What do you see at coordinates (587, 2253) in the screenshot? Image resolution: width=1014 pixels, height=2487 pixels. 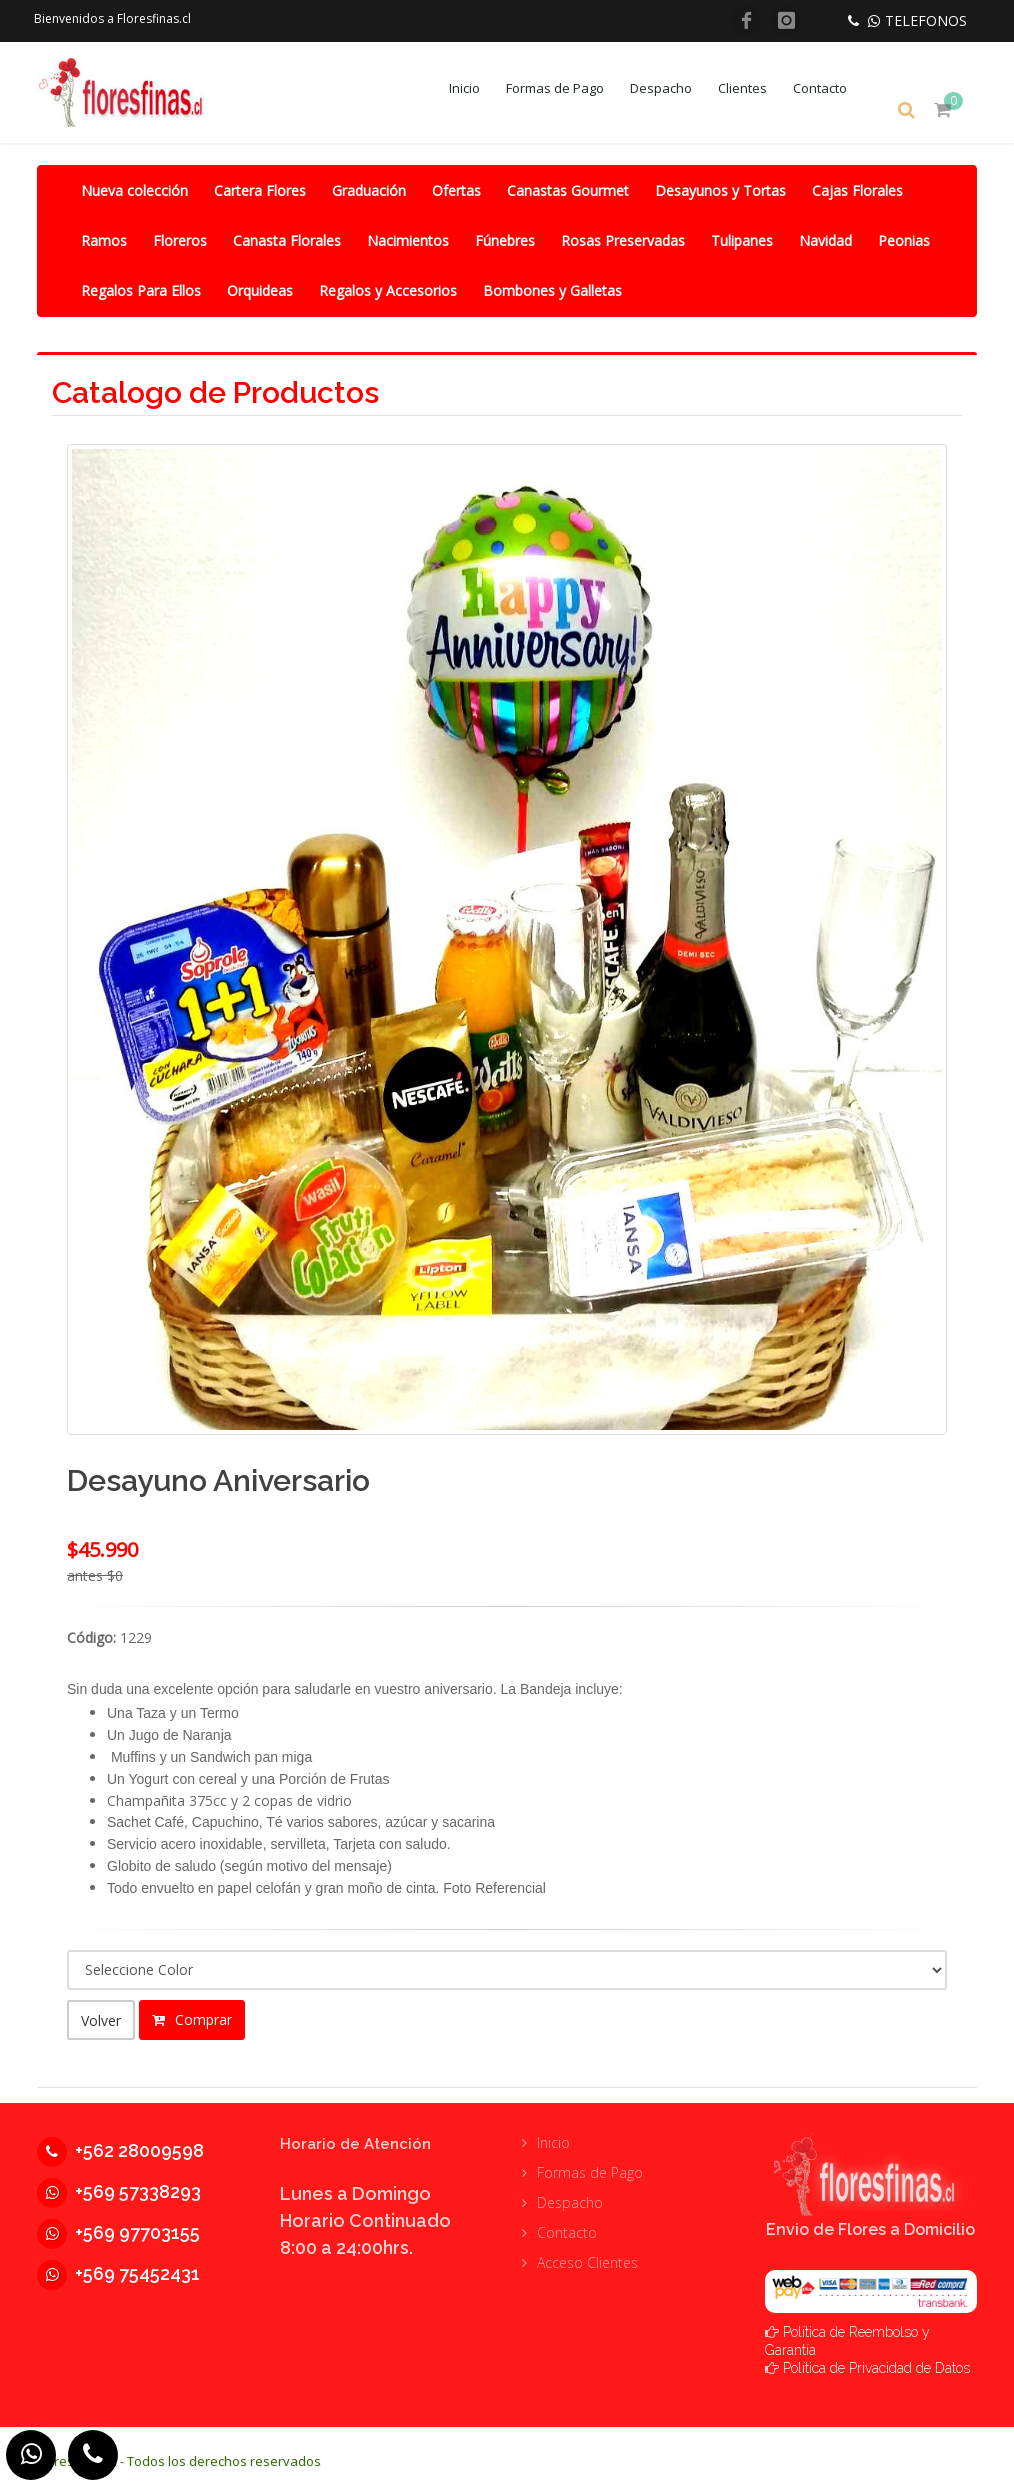 I see `Acceso Clientes` at bounding box center [587, 2253].